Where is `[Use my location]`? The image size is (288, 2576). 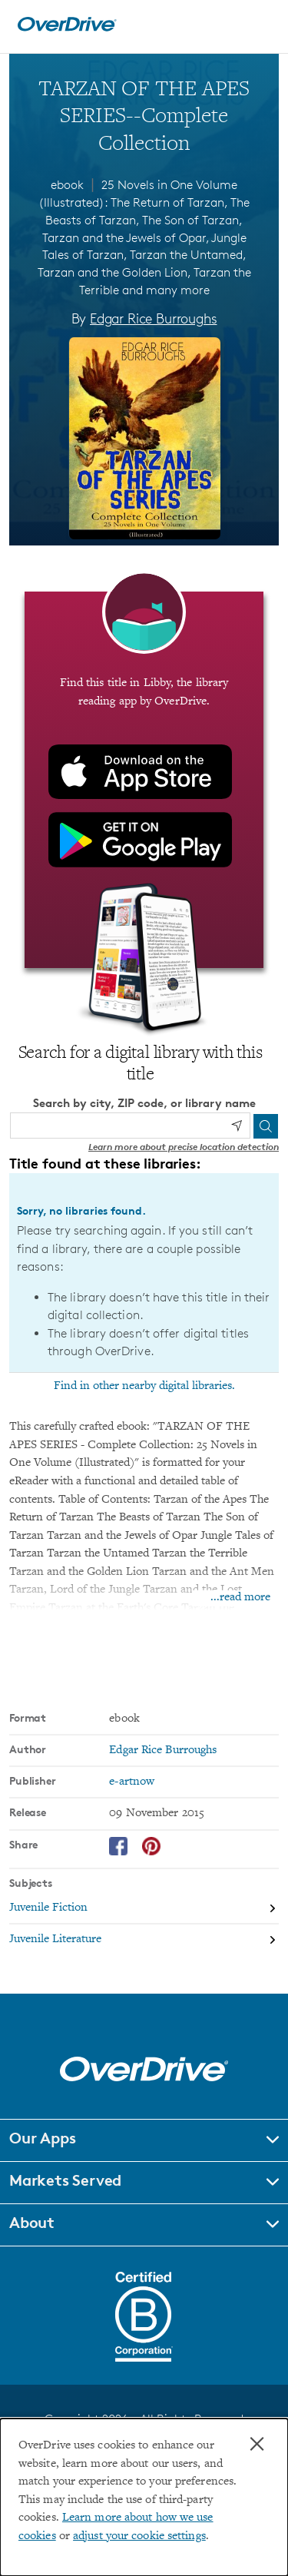
[Use my location] is located at coordinates (236, 1125).